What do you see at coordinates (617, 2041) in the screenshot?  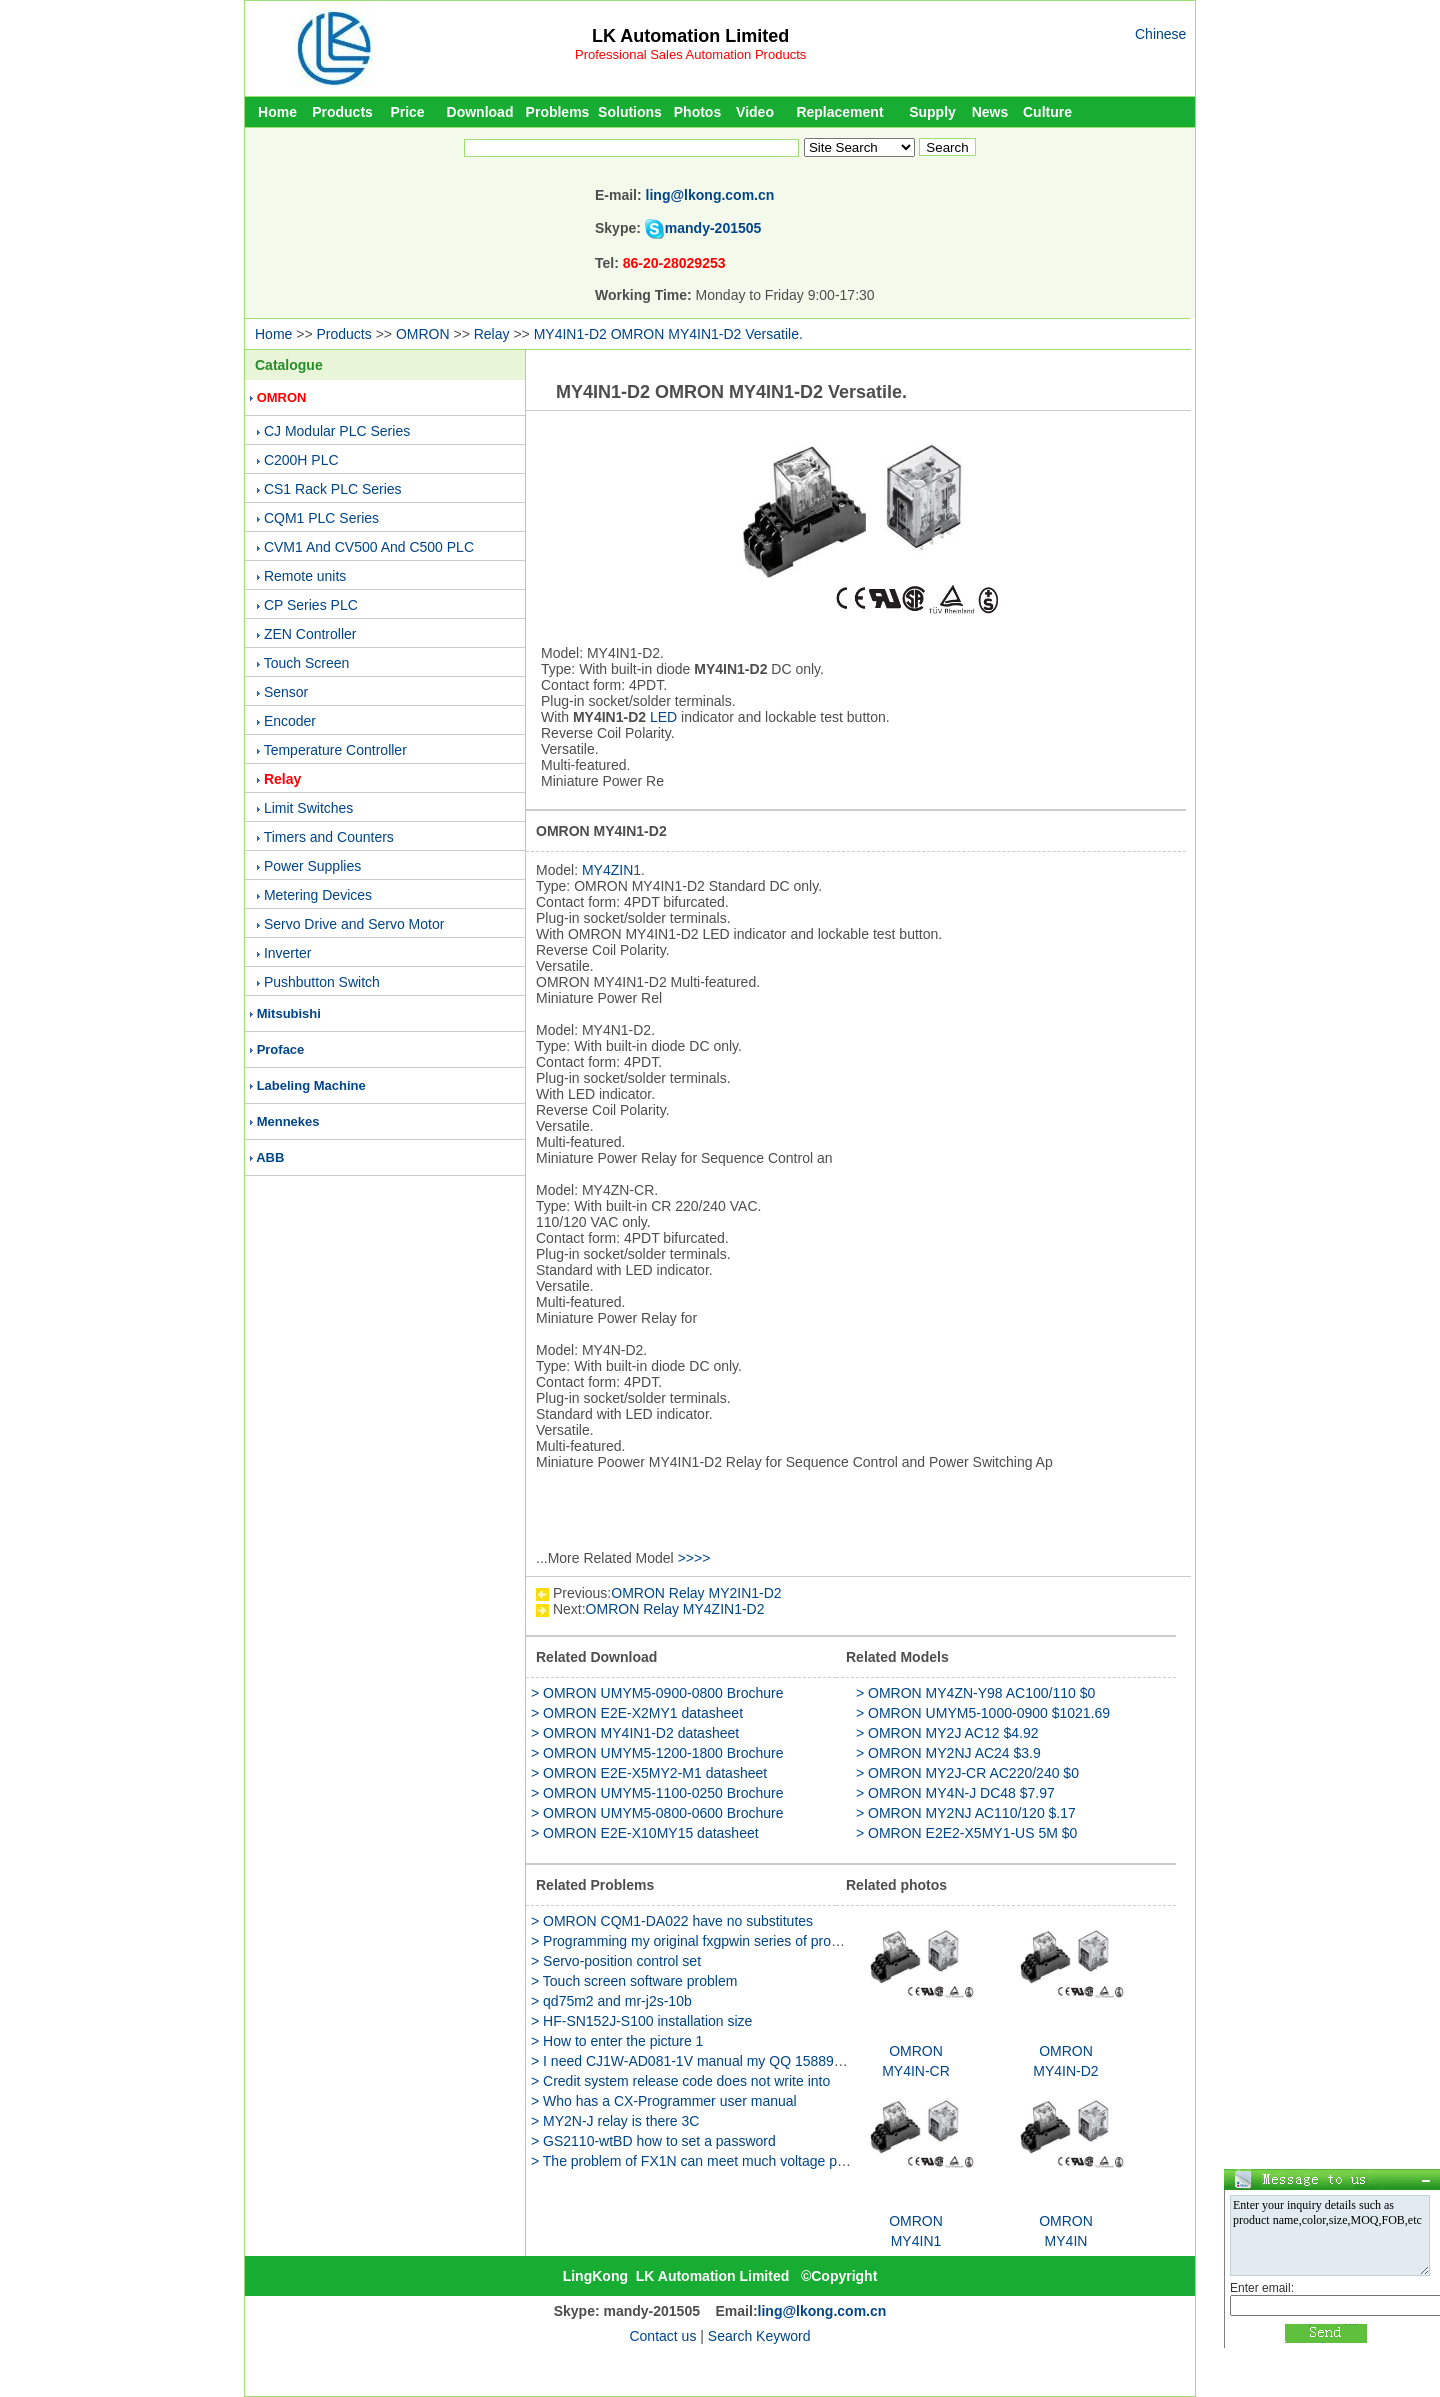 I see `> How to enter the picture 1` at bounding box center [617, 2041].